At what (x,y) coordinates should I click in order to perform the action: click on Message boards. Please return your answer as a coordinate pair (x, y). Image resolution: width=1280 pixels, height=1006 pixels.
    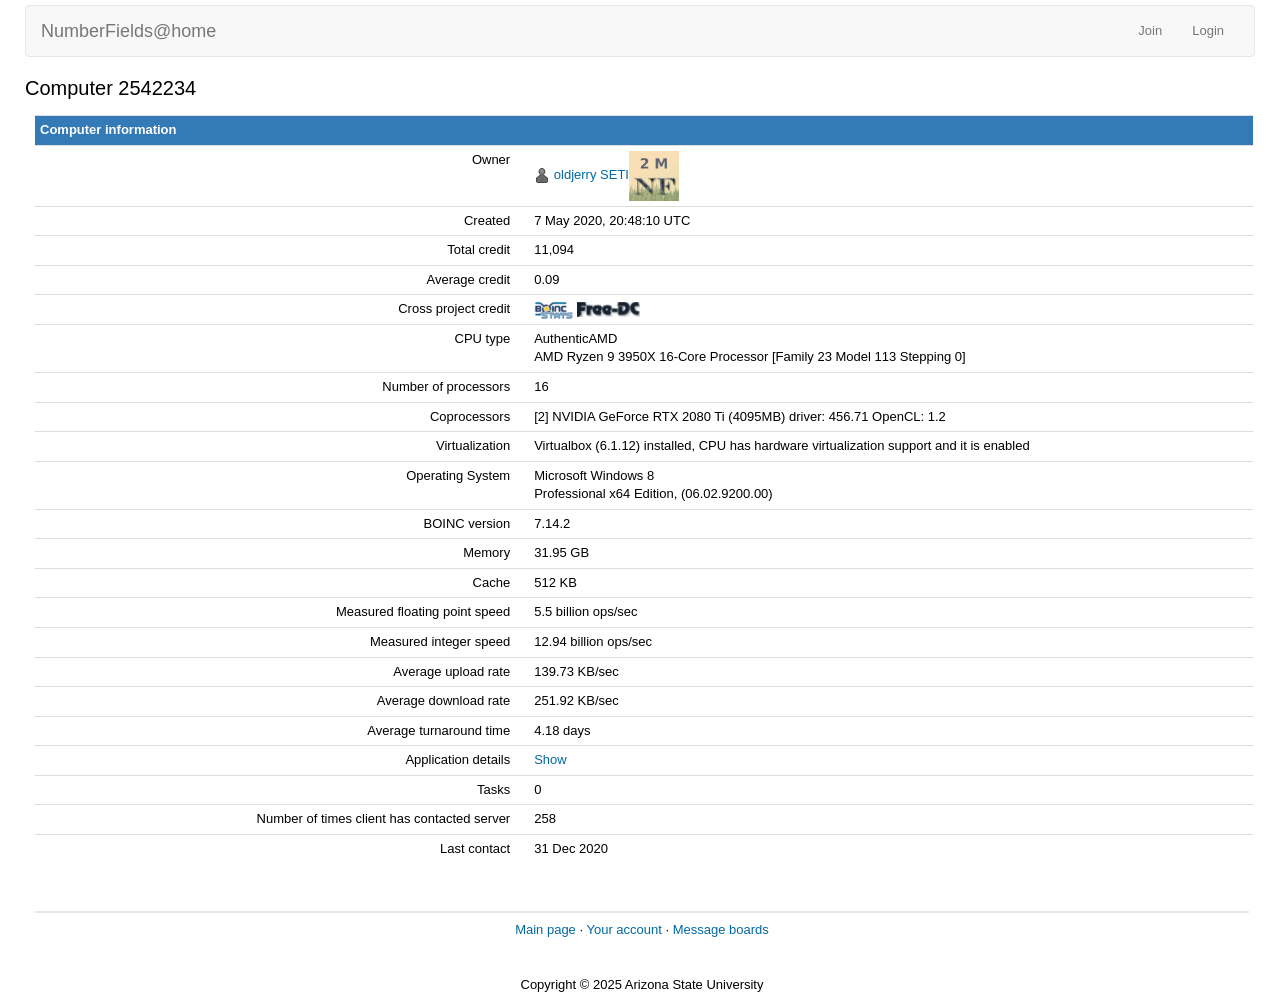
    Looking at the image, I should click on (721, 929).